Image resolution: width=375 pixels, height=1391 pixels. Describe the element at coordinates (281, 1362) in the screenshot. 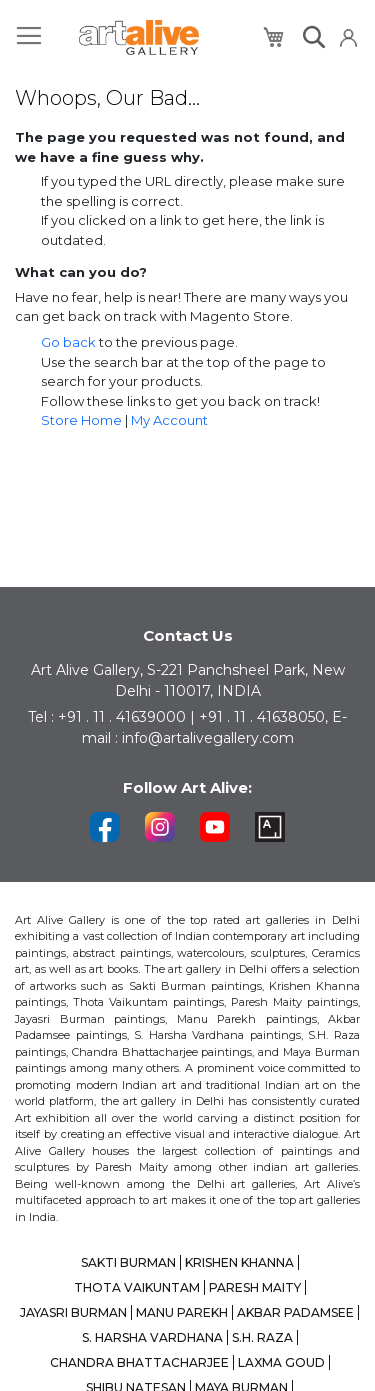

I see `LAXMA GOUD` at that location.